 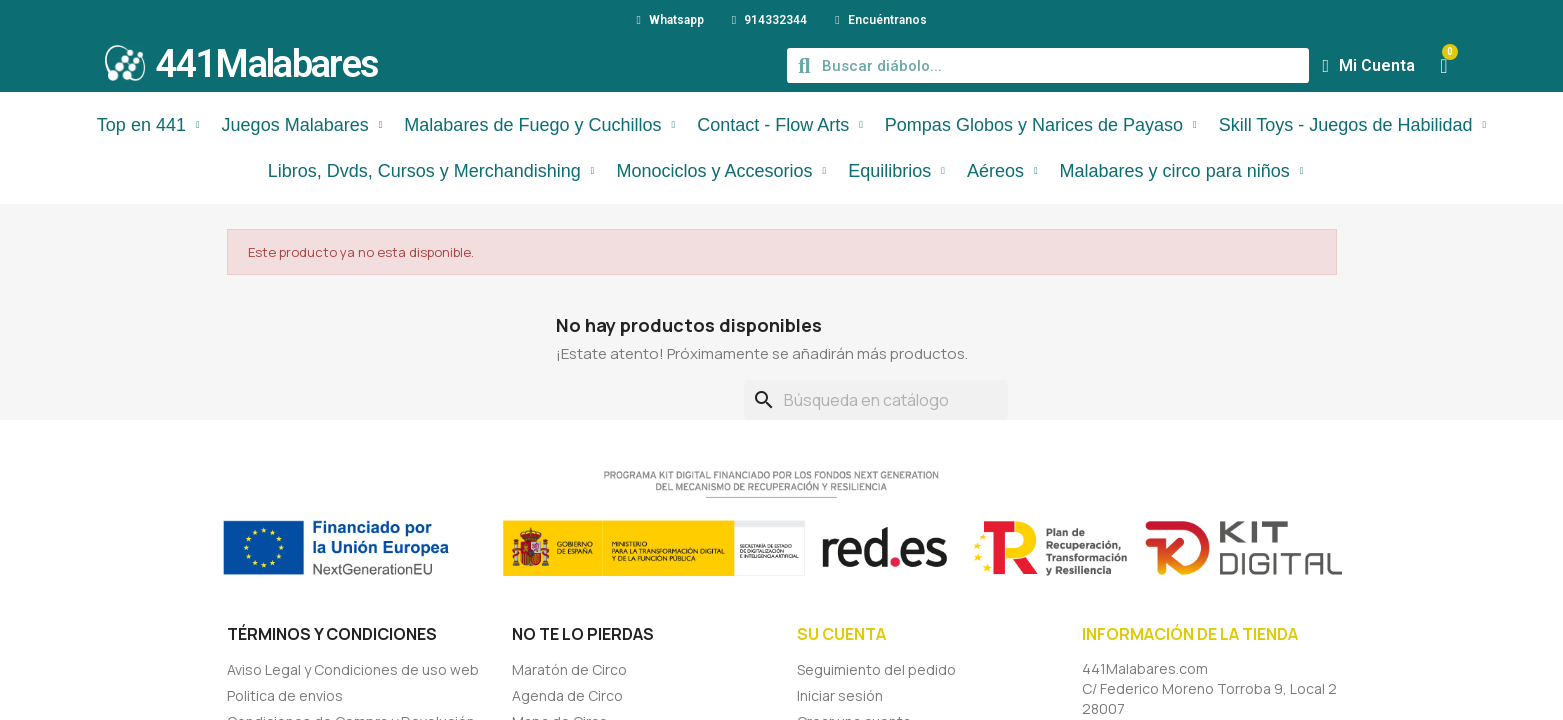 What do you see at coordinates (876, 400) in the screenshot?
I see `[Buscar]` at bounding box center [876, 400].